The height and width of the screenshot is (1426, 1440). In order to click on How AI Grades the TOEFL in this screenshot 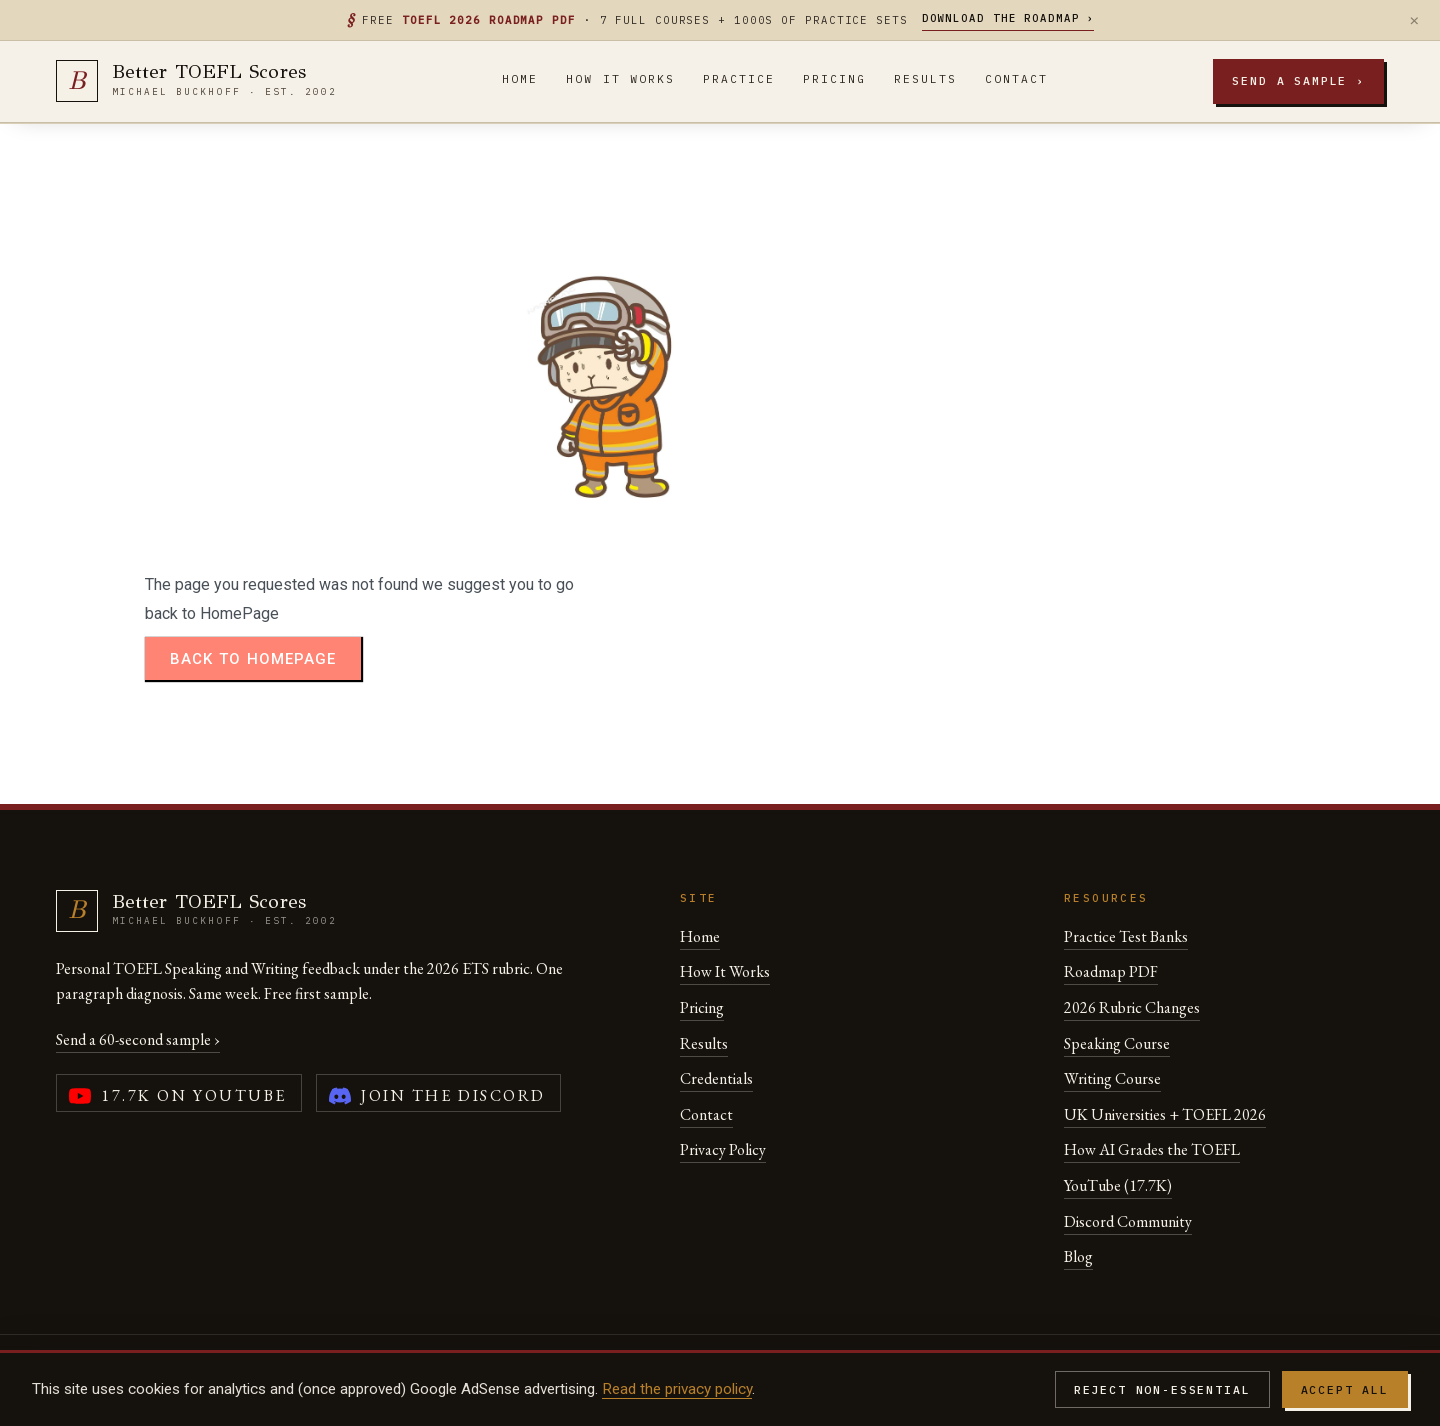, I will do `click(1152, 1149)`.